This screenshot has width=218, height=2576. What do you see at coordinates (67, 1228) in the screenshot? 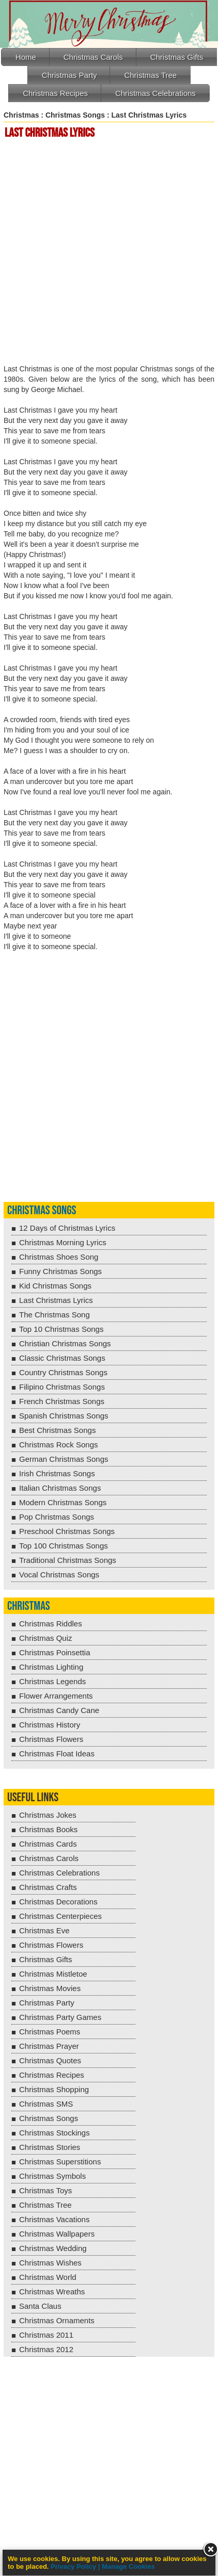
I see `12 Days of Christmas Lyrics` at bounding box center [67, 1228].